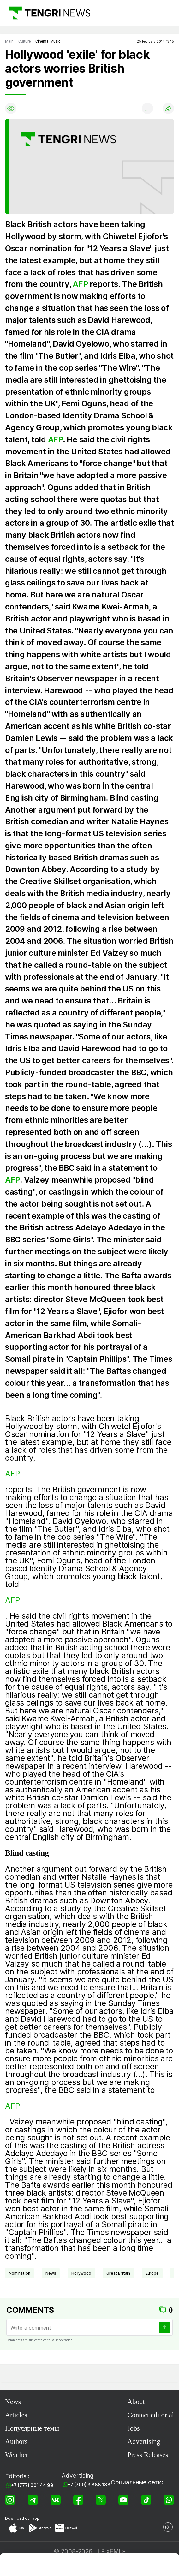 This screenshot has width=179, height=2576. Describe the element at coordinates (147, 2455) in the screenshot. I see `Press Releases` at that location.